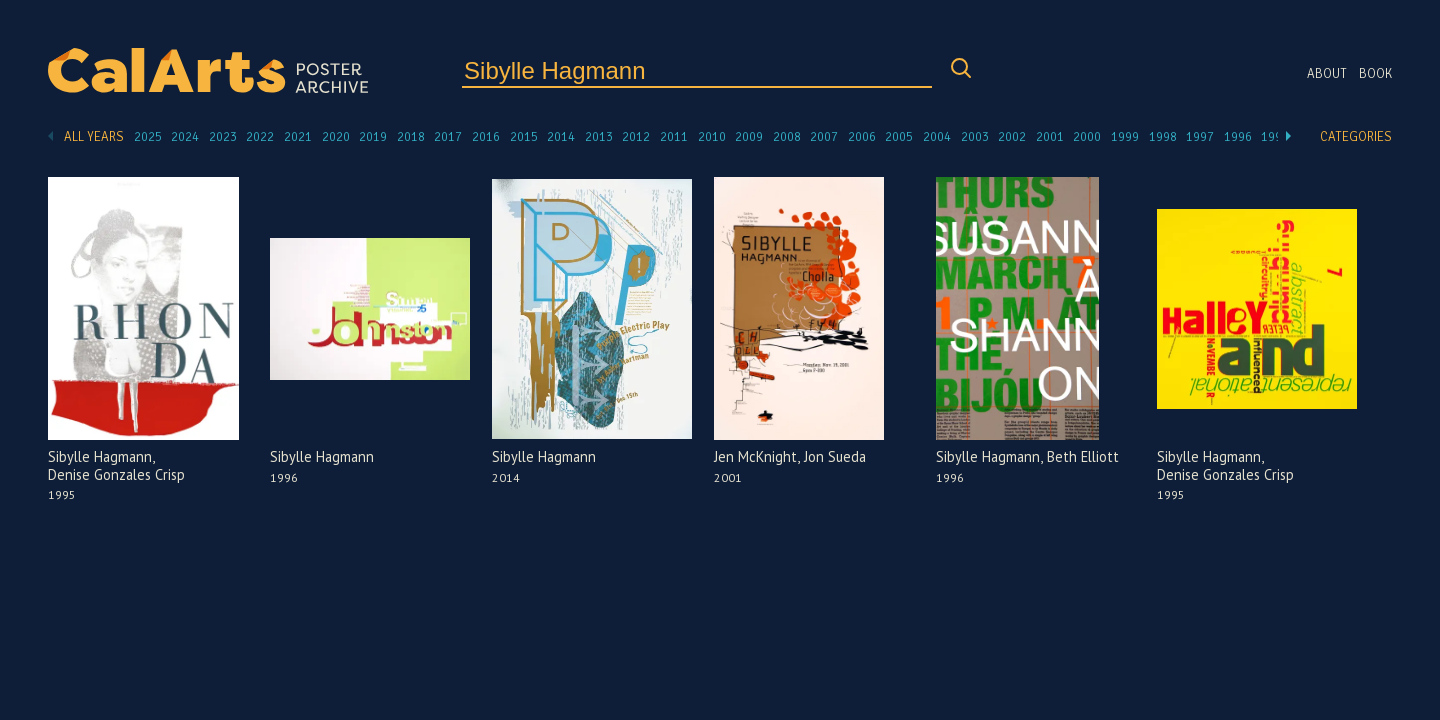  I want to click on 2014, so click(561, 137).